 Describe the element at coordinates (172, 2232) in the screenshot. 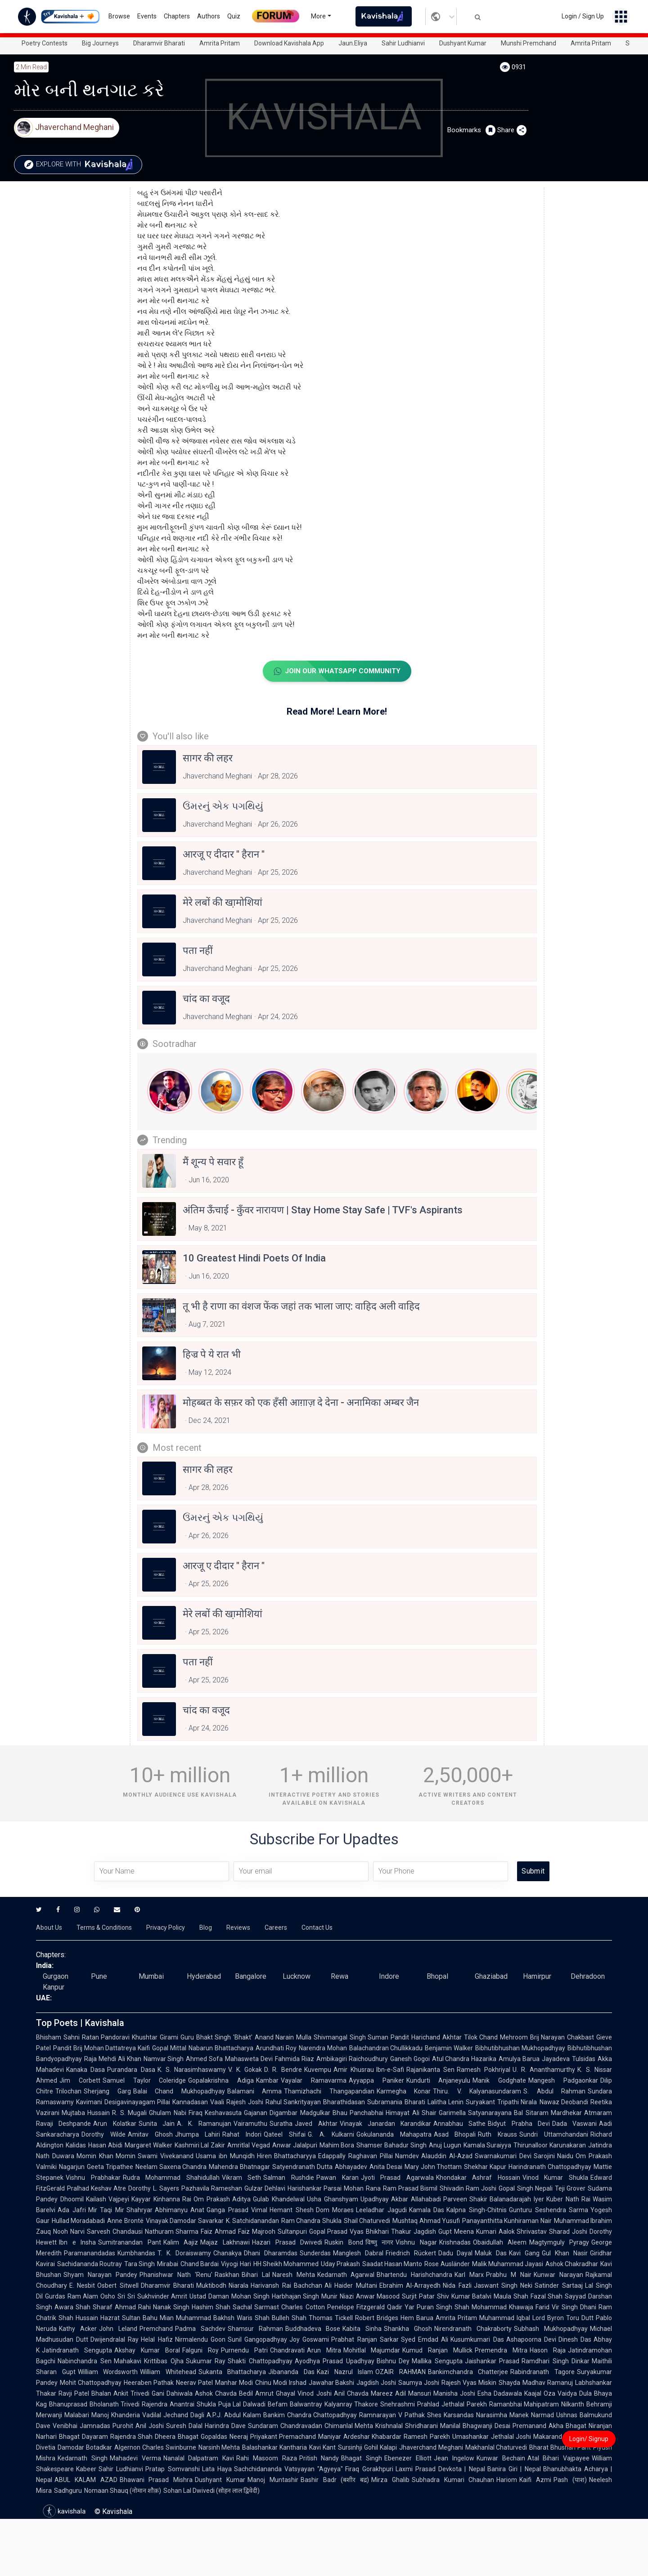

I see `Nathuram Sharma` at that location.